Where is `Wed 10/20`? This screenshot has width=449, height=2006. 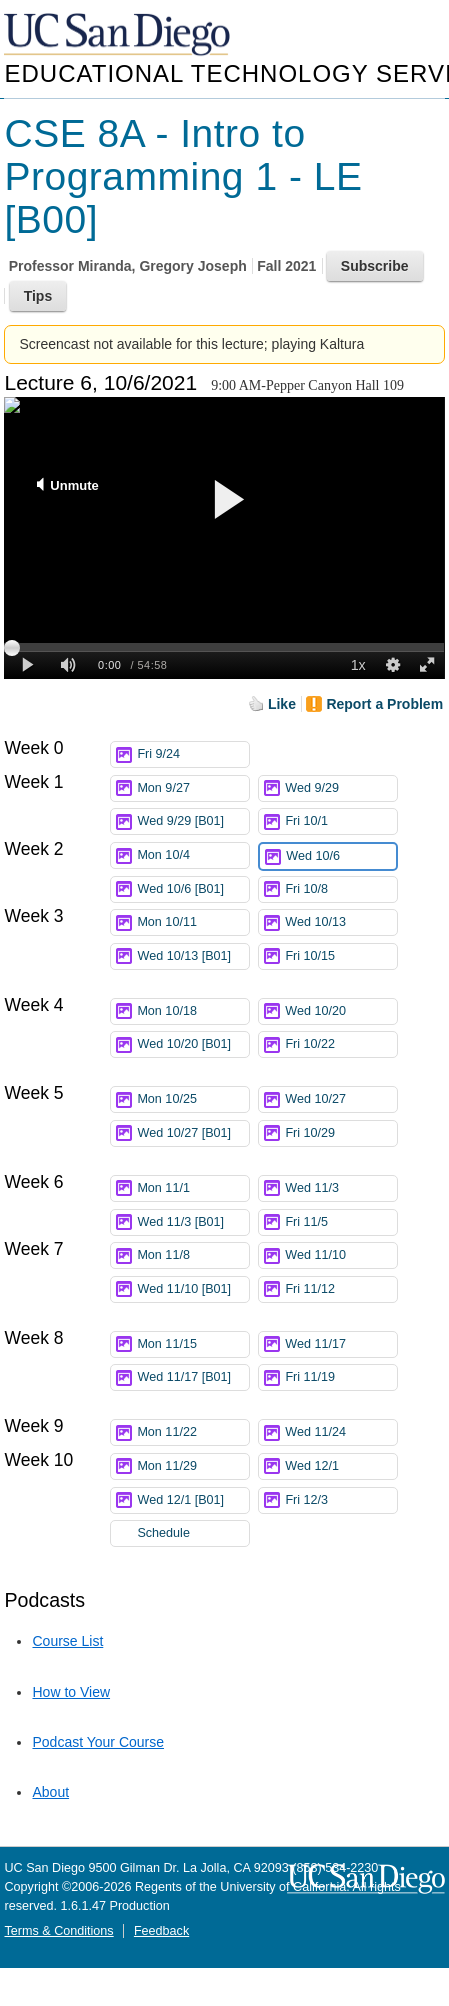 Wed 10/20 is located at coordinates (341, 1011).